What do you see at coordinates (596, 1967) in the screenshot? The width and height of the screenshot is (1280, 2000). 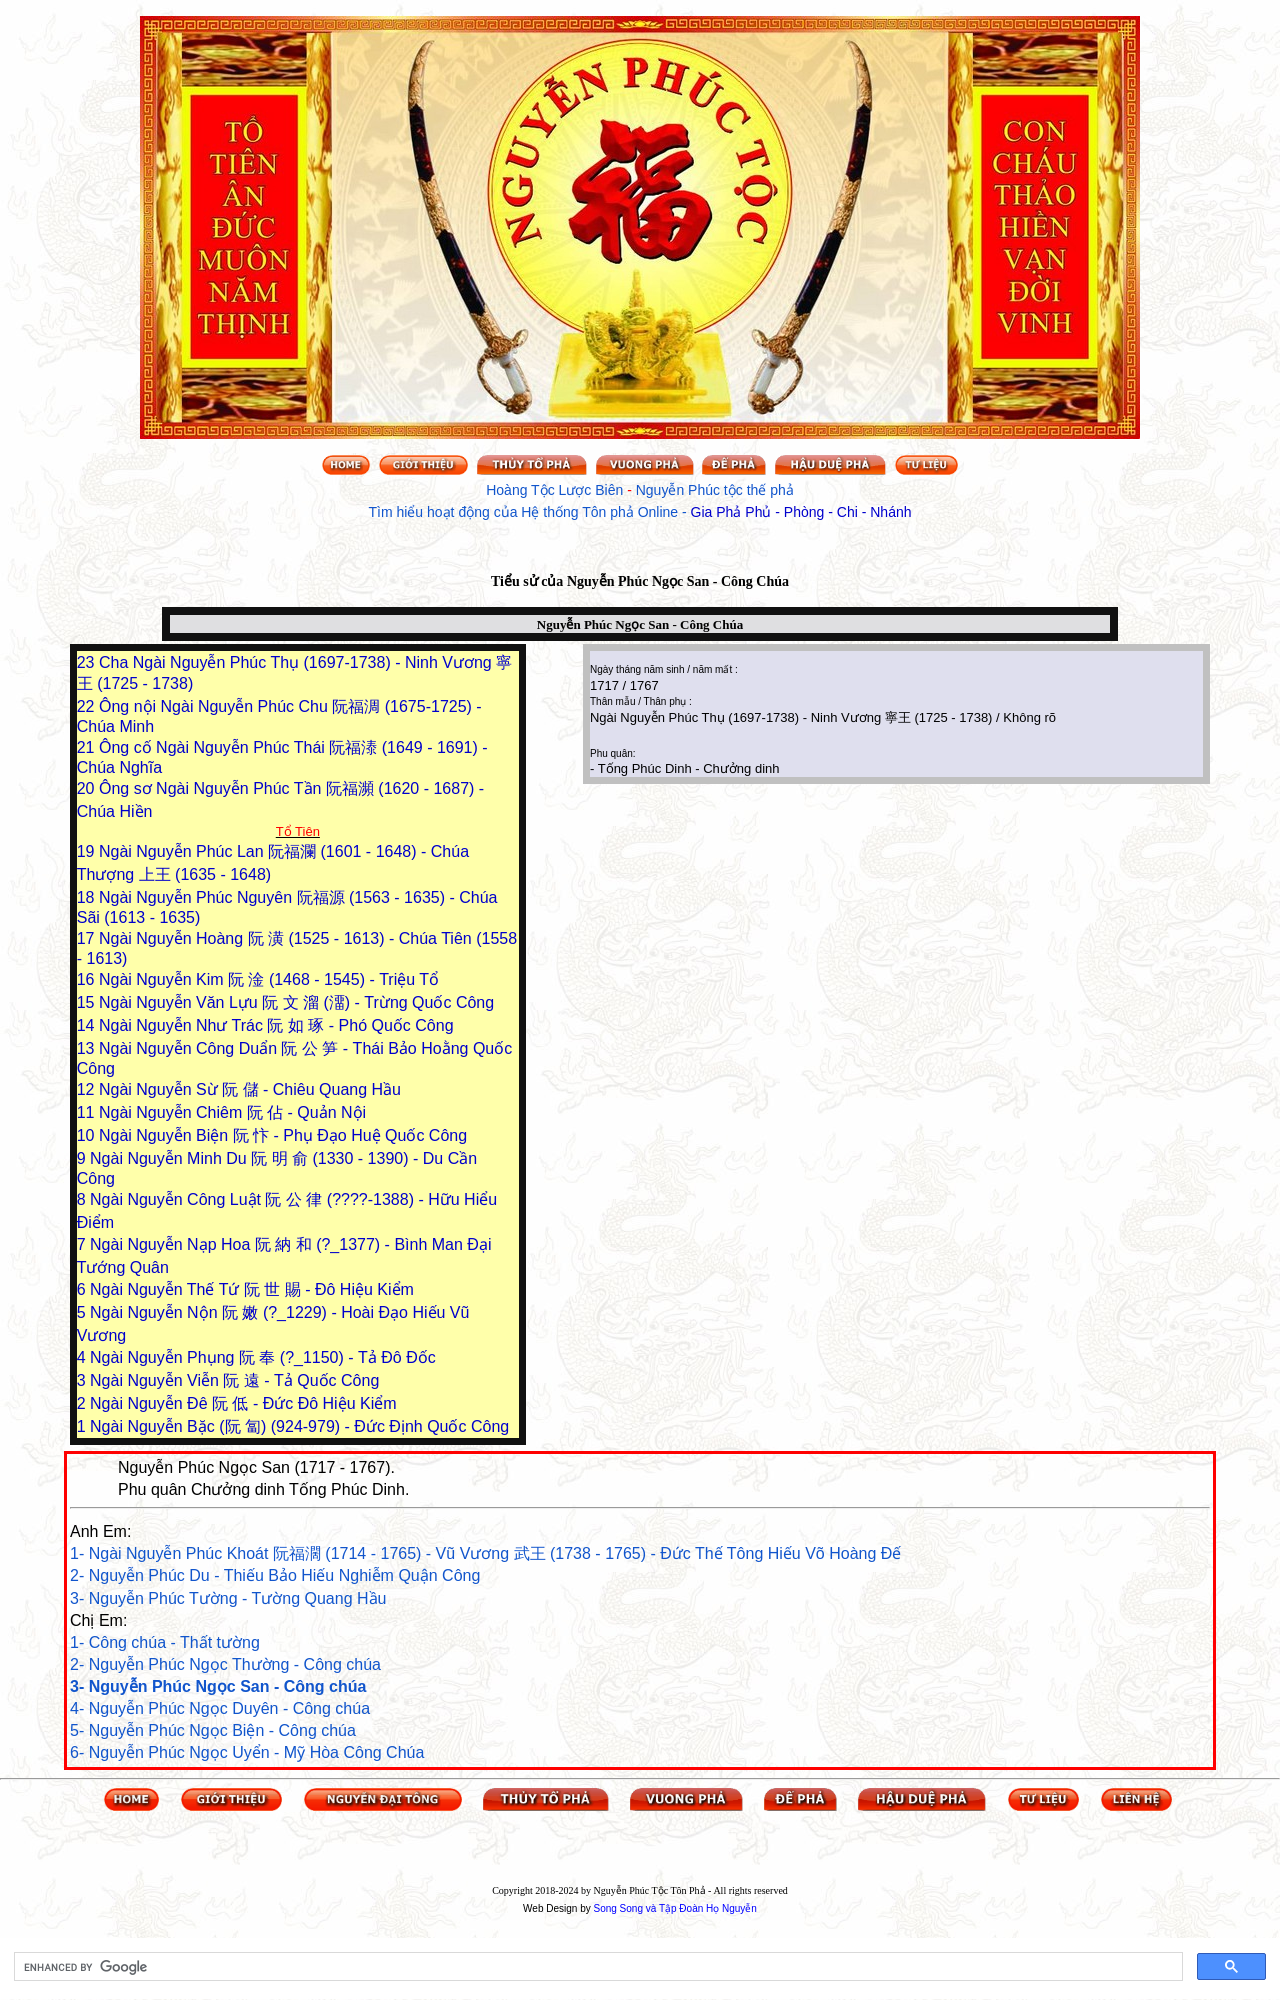 I see `[search]` at bounding box center [596, 1967].